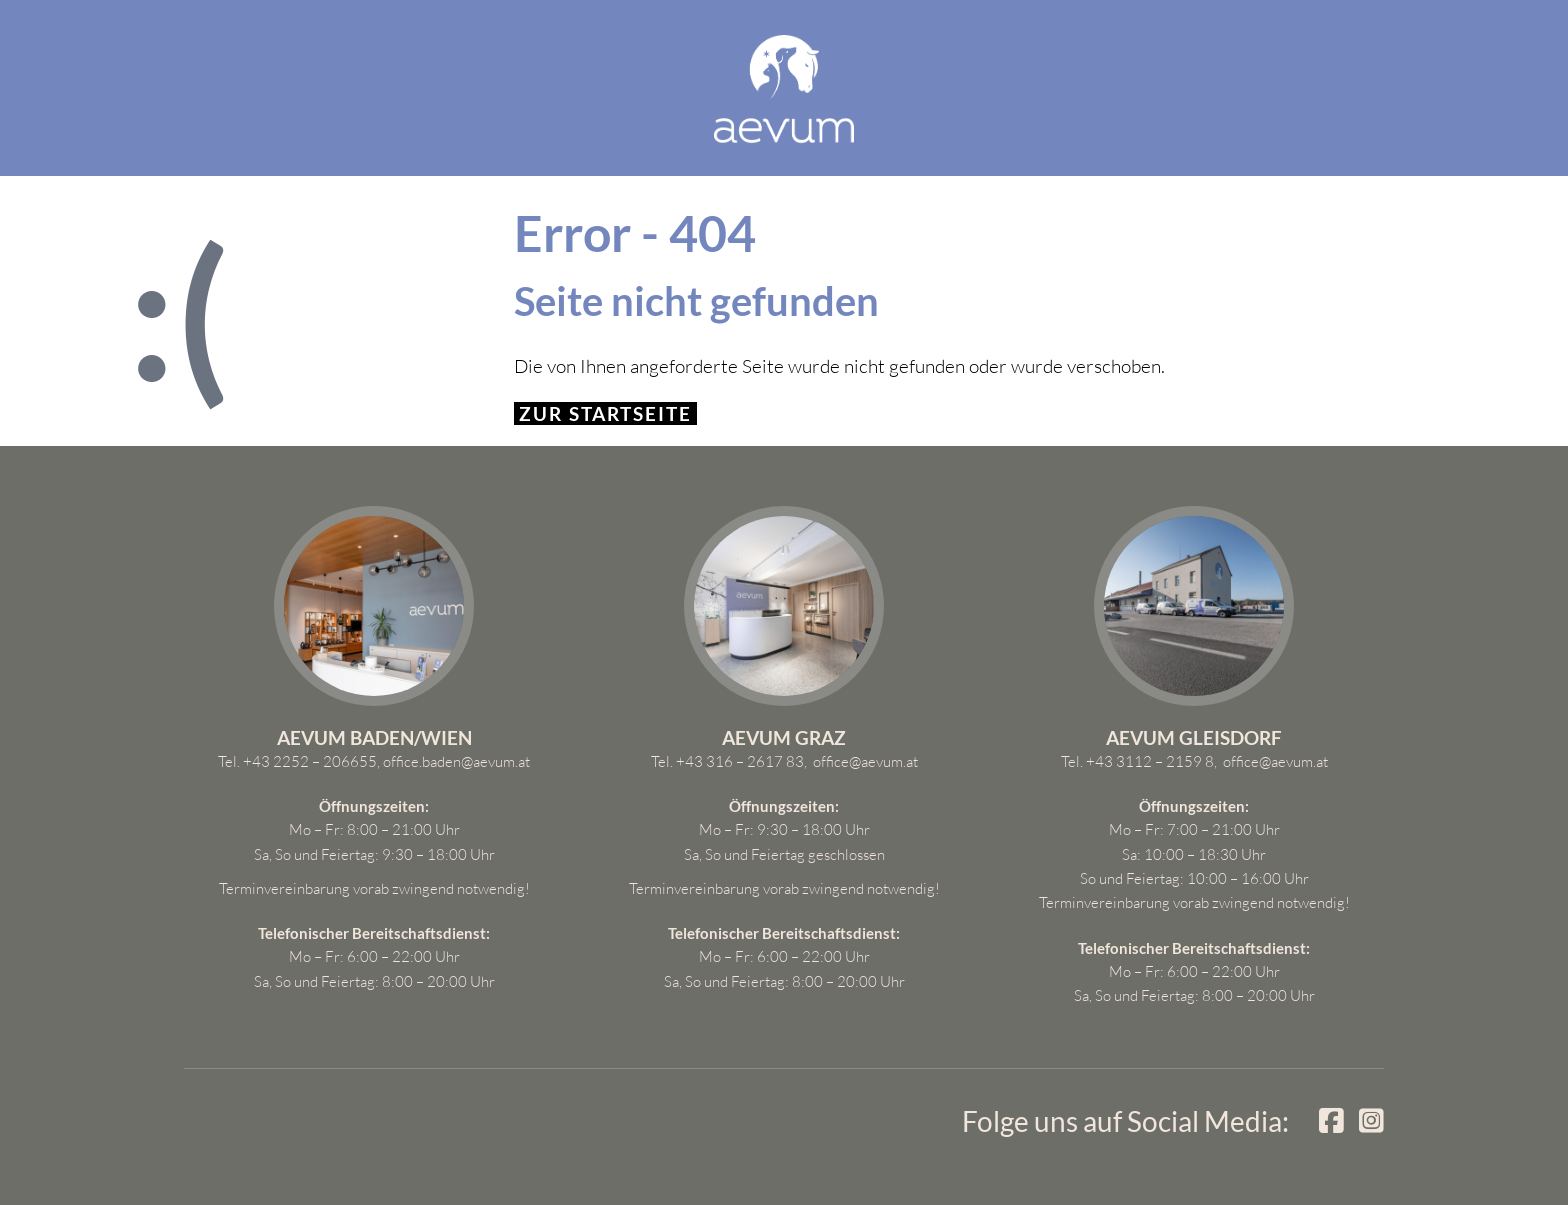 The image size is (1568, 1205). What do you see at coordinates (310, 761) in the screenshot?
I see `+43 2252 – 206655` at bounding box center [310, 761].